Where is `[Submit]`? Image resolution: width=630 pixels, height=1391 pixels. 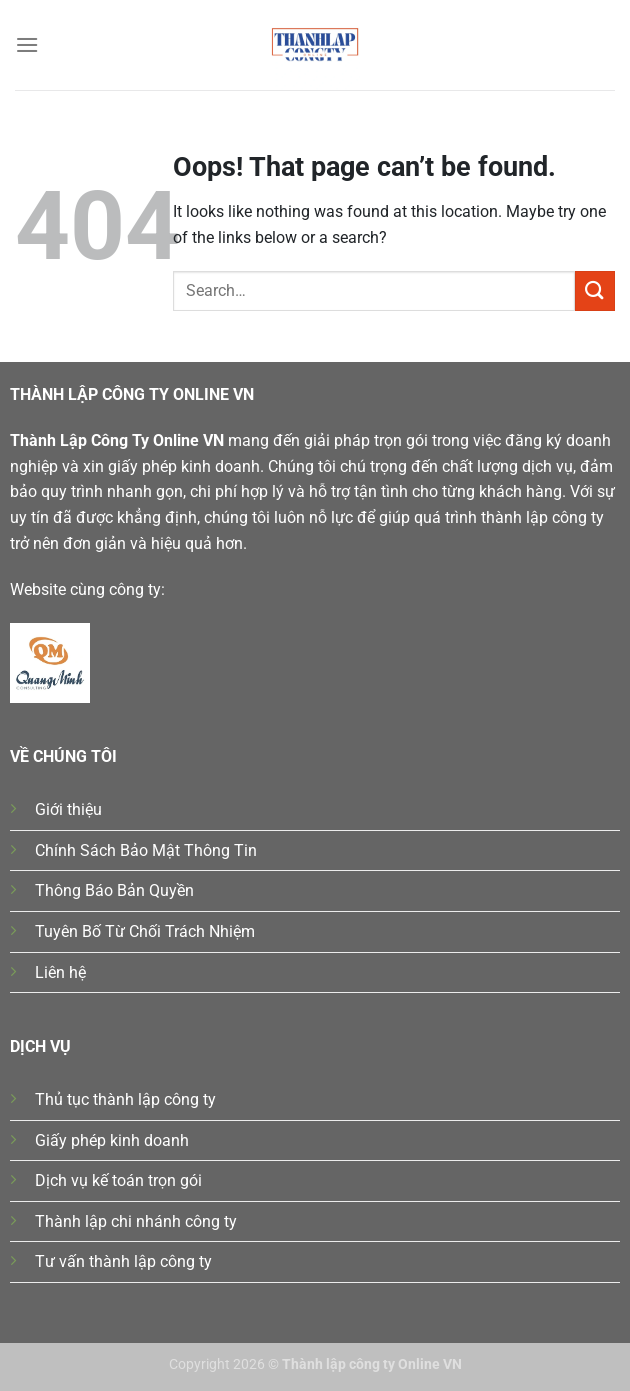 [Submit] is located at coordinates (595, 290).